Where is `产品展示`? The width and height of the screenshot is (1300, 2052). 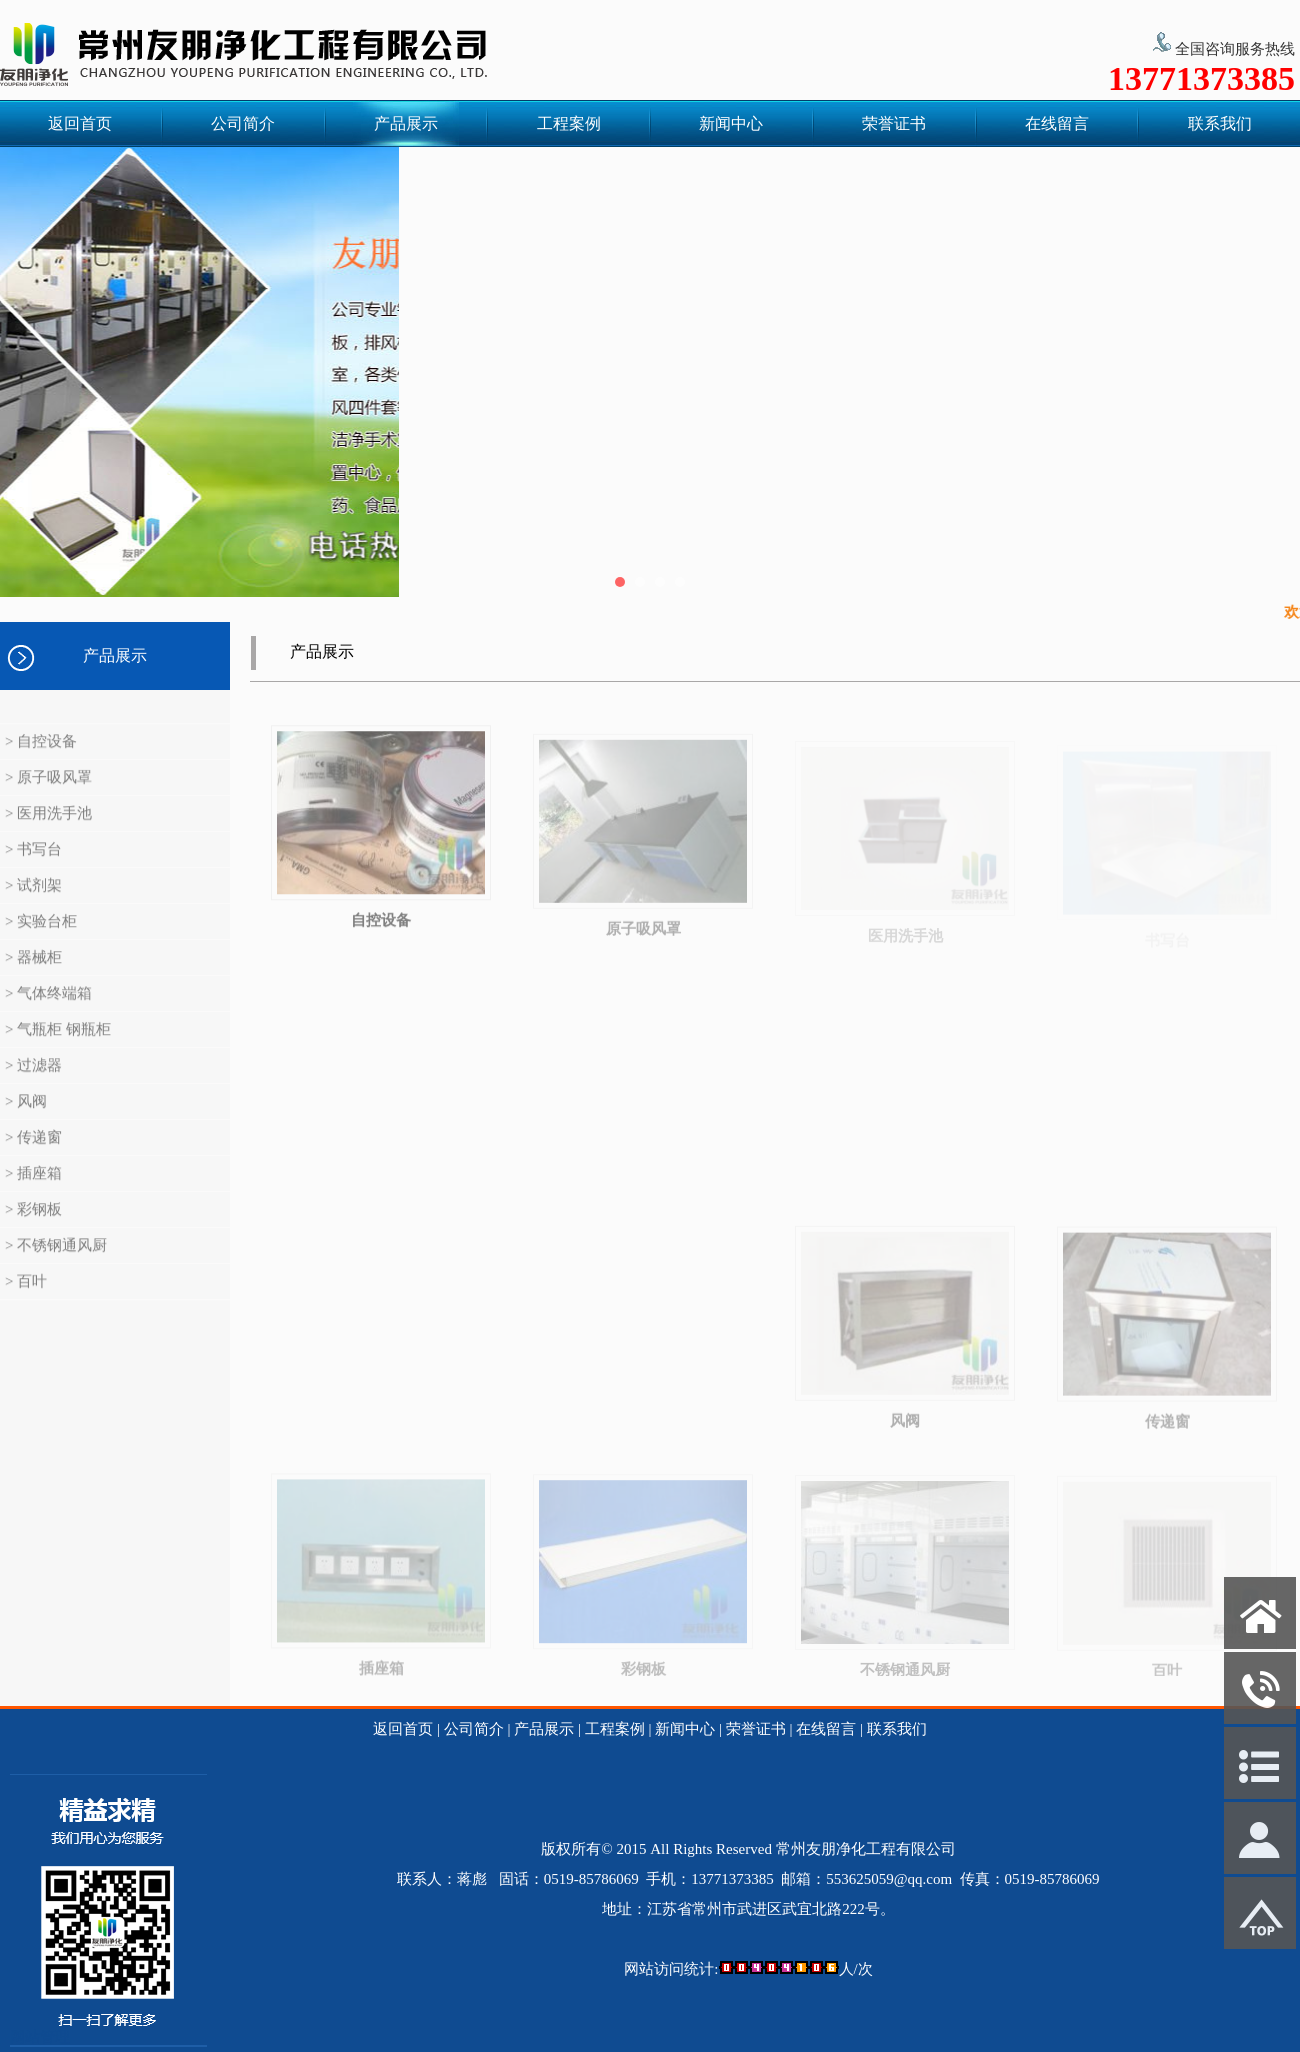 产品展示 is located at coordinates (406, 123).